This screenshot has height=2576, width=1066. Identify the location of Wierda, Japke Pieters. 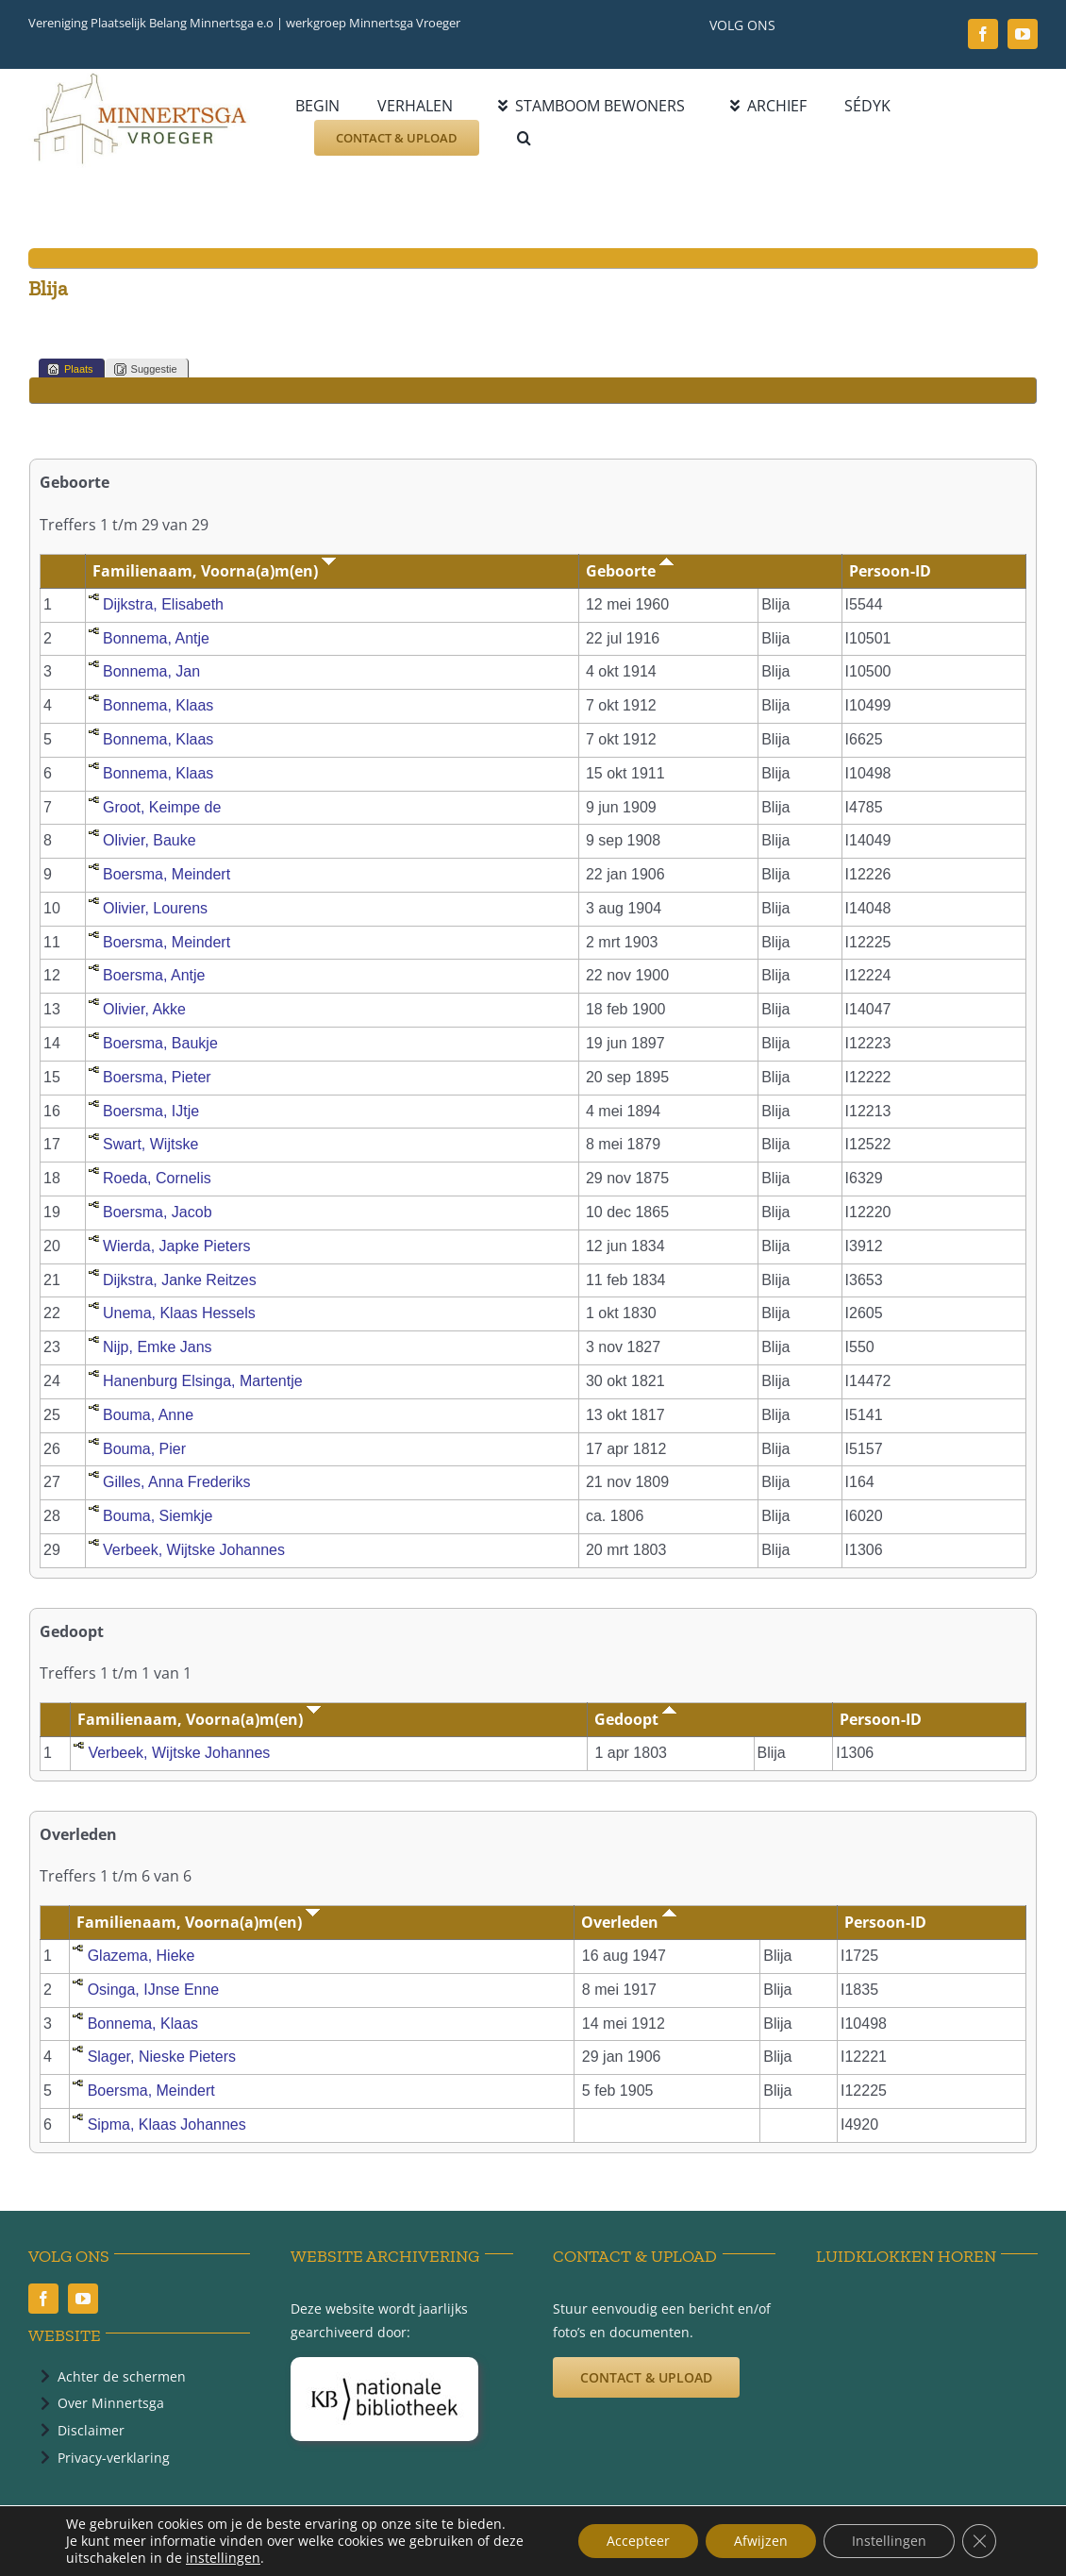
(177, 1246).